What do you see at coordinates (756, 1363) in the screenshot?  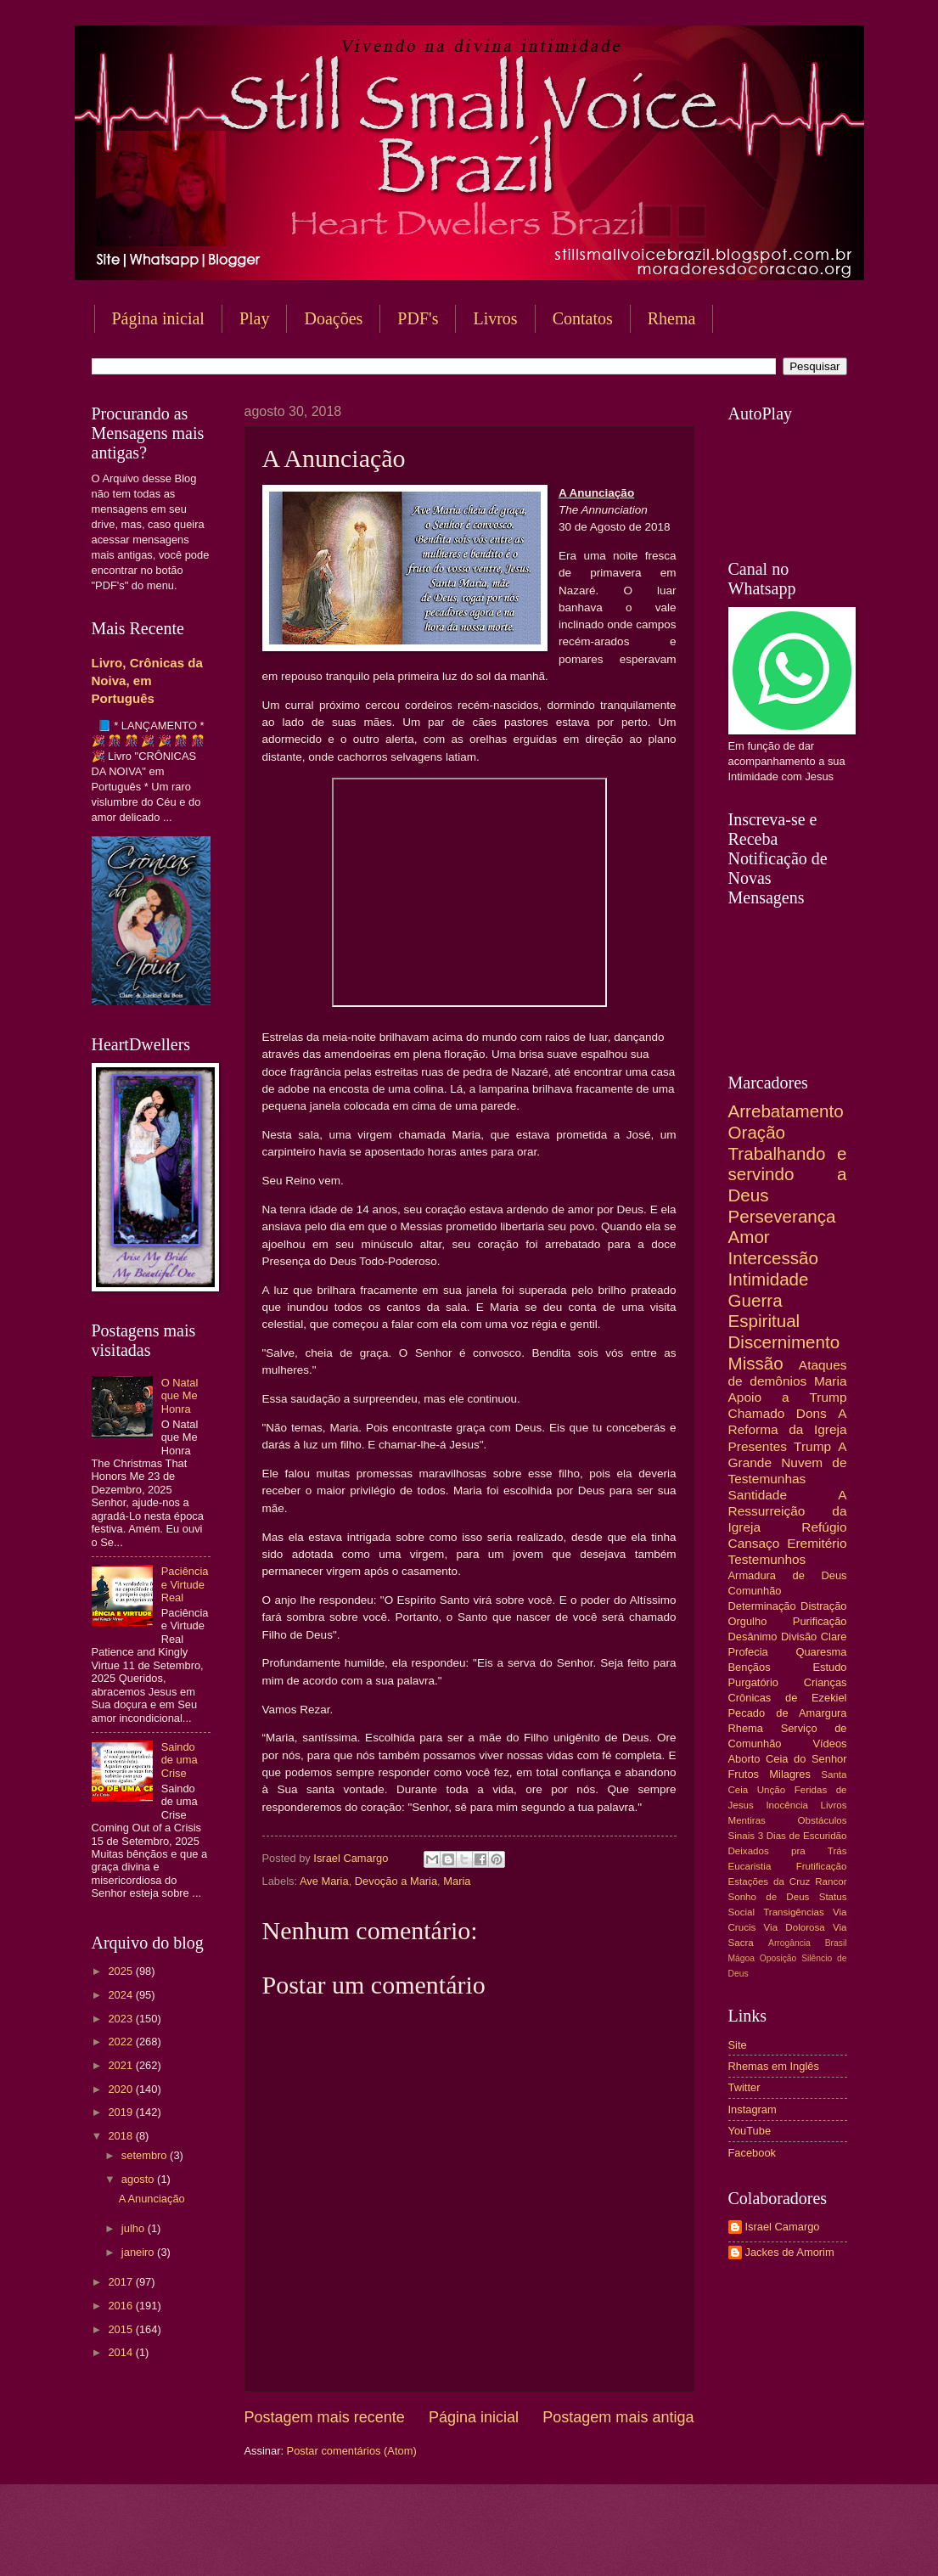 I see `Missão` at bounding box center [756, 1363].